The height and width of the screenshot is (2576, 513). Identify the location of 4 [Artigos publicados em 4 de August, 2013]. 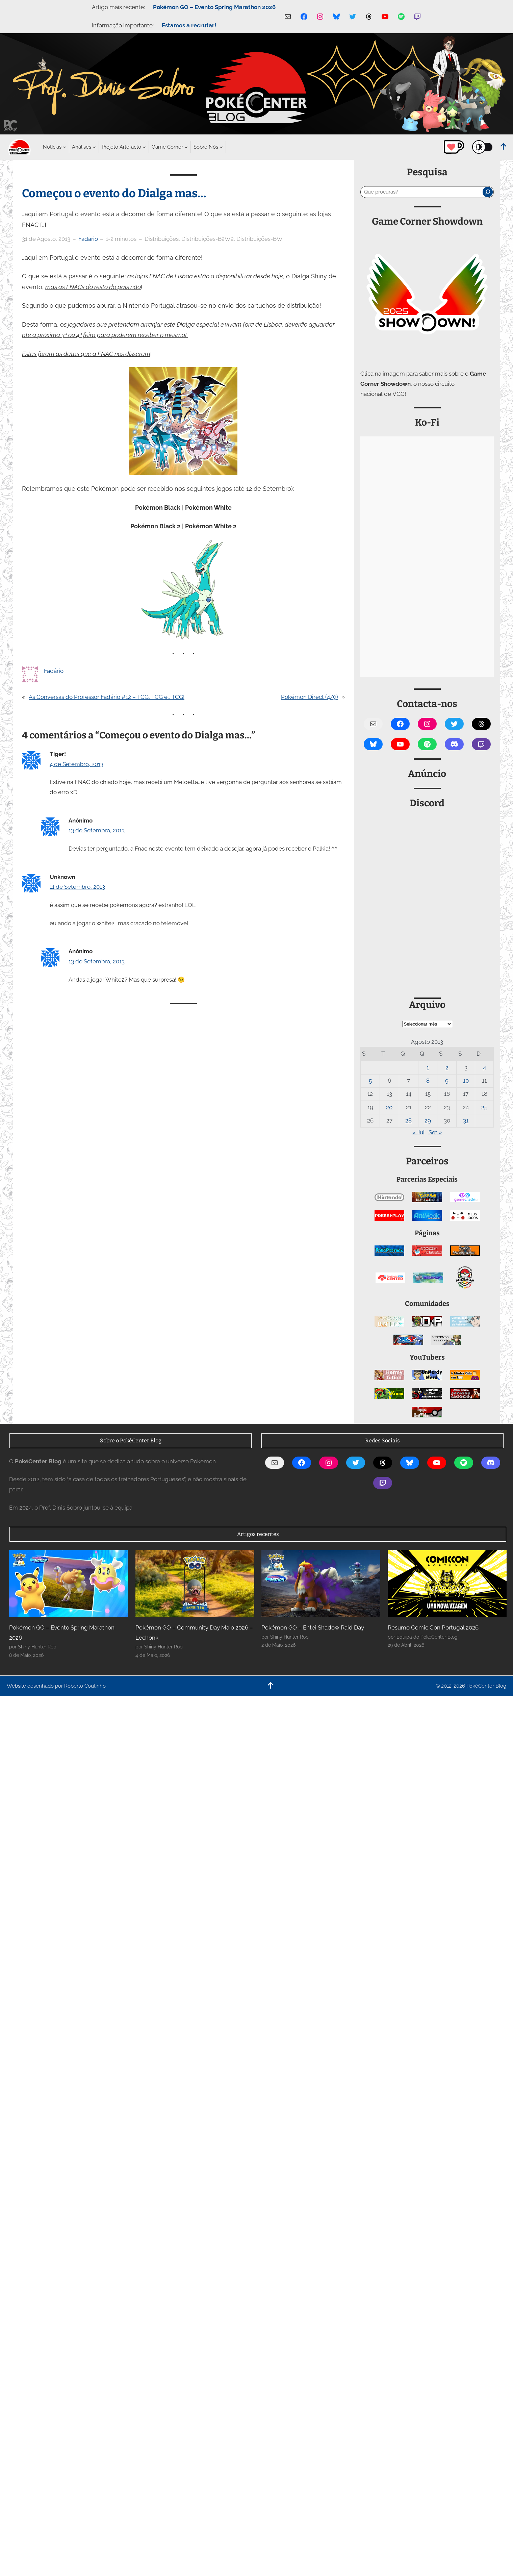
(484, 1067).